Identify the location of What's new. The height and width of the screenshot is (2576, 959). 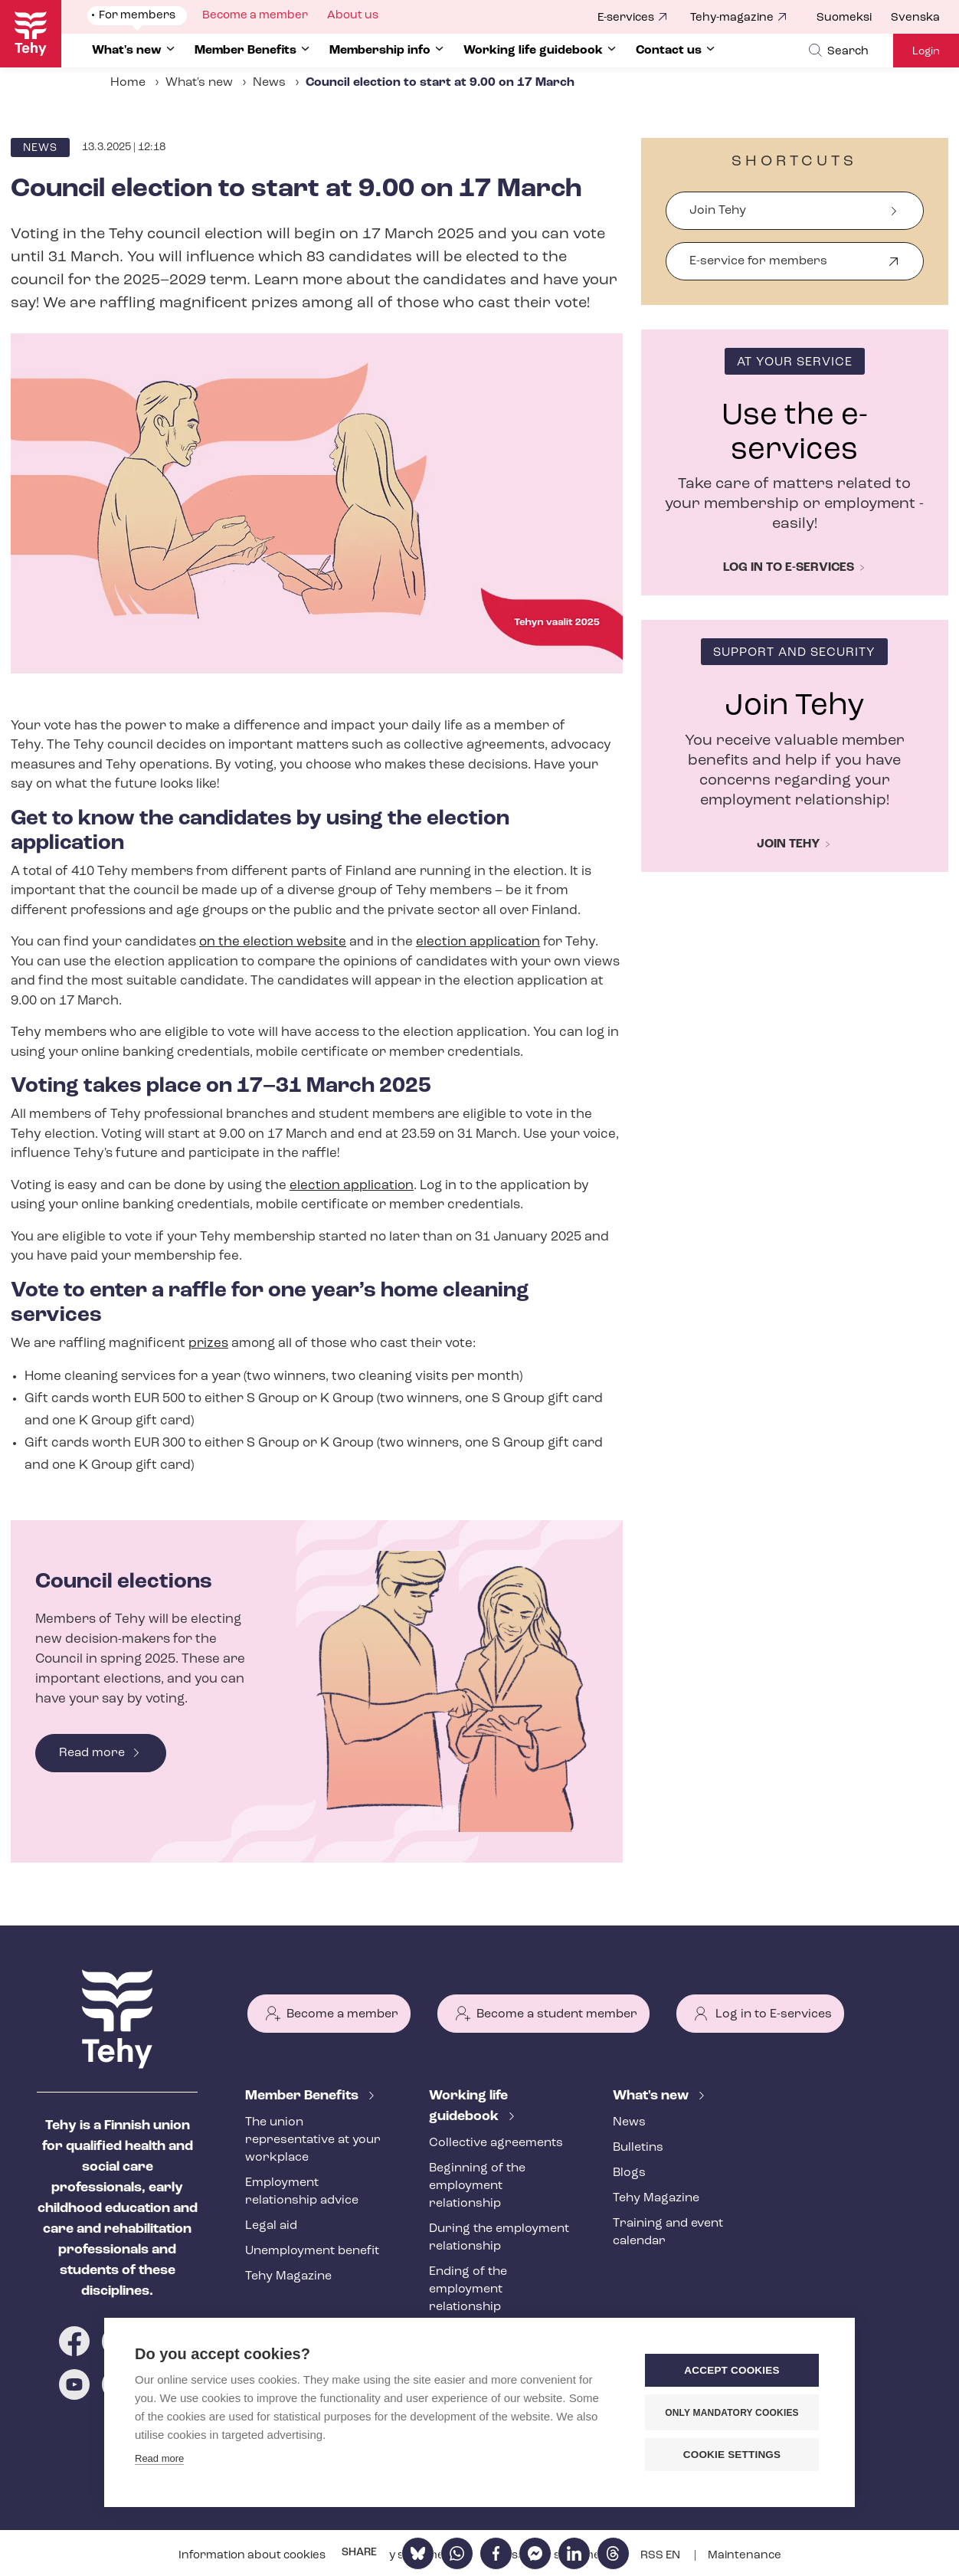
(199, 83).